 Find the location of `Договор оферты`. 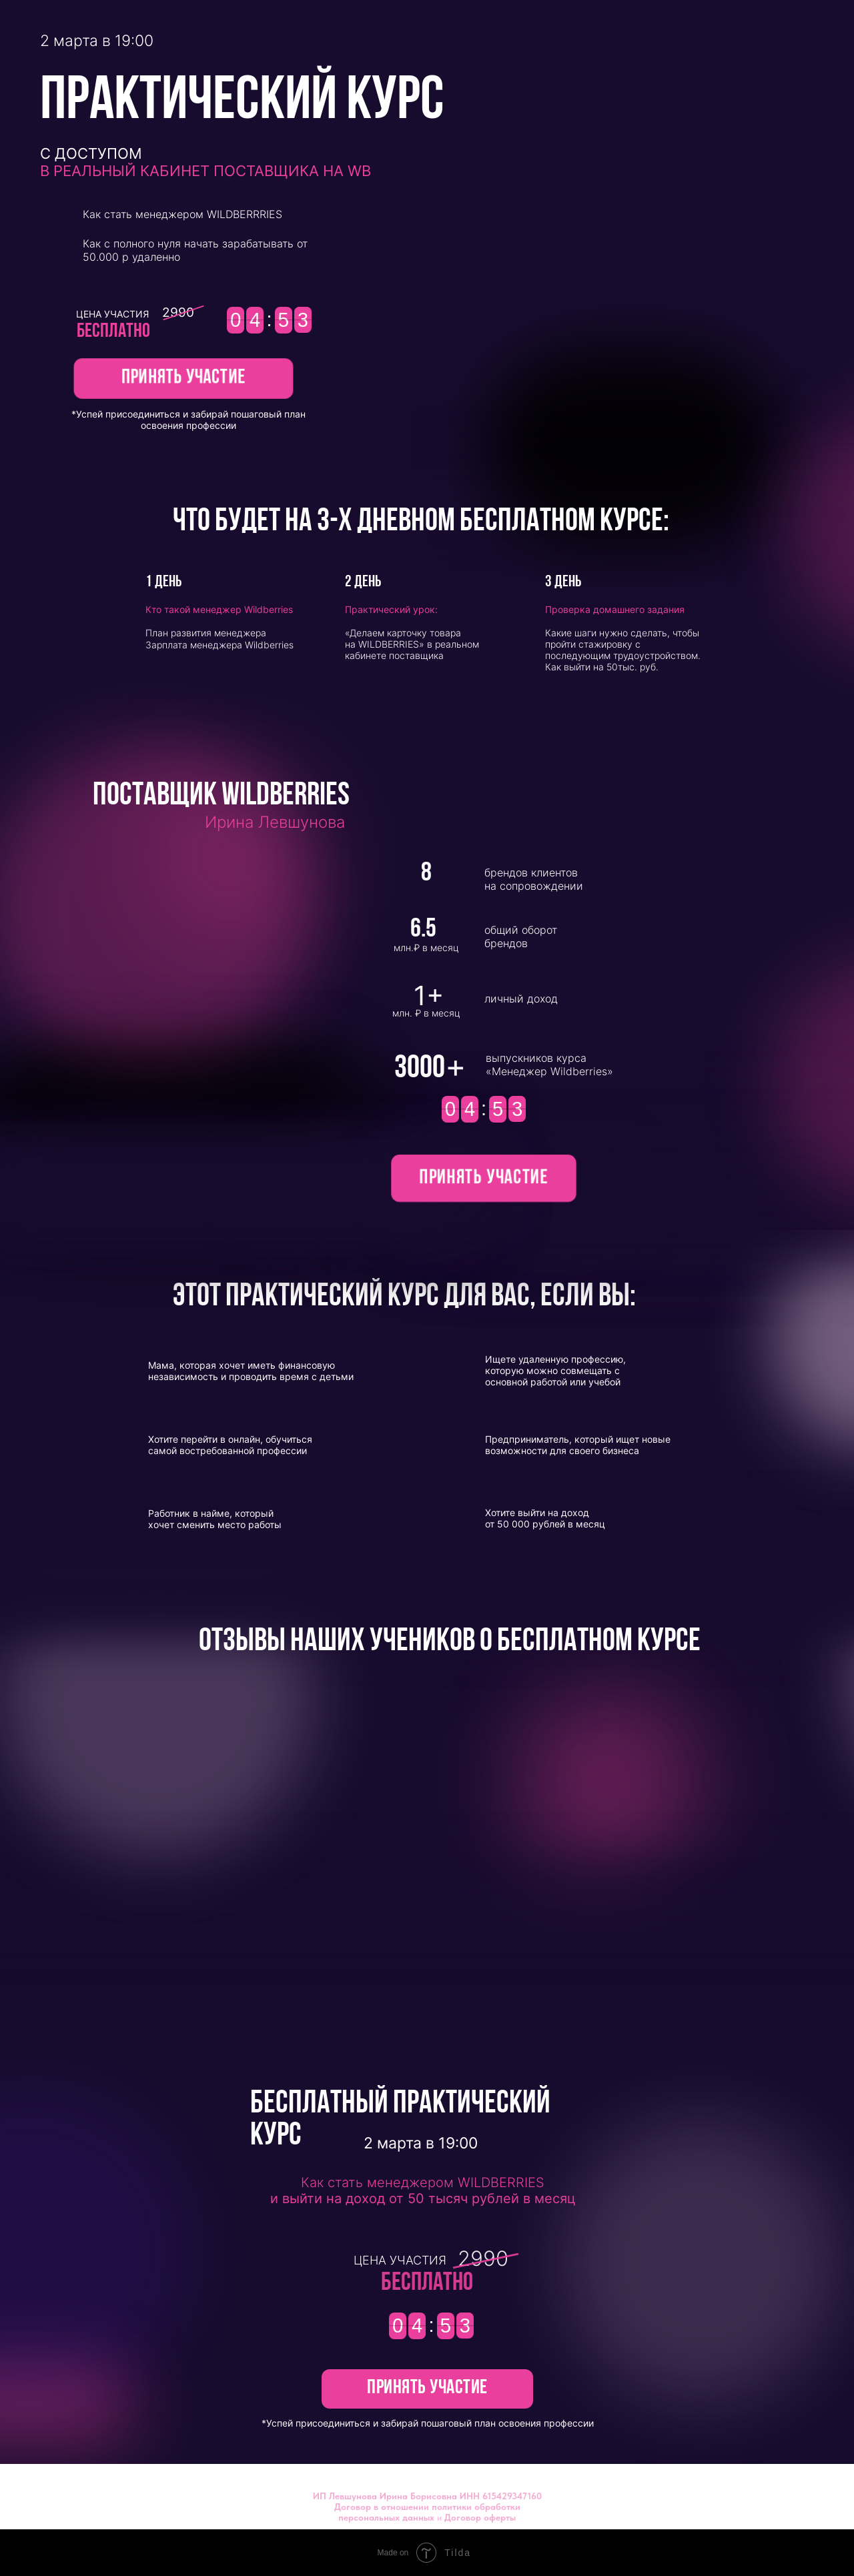

Договор оферты is located at coordinates (480, 2517).